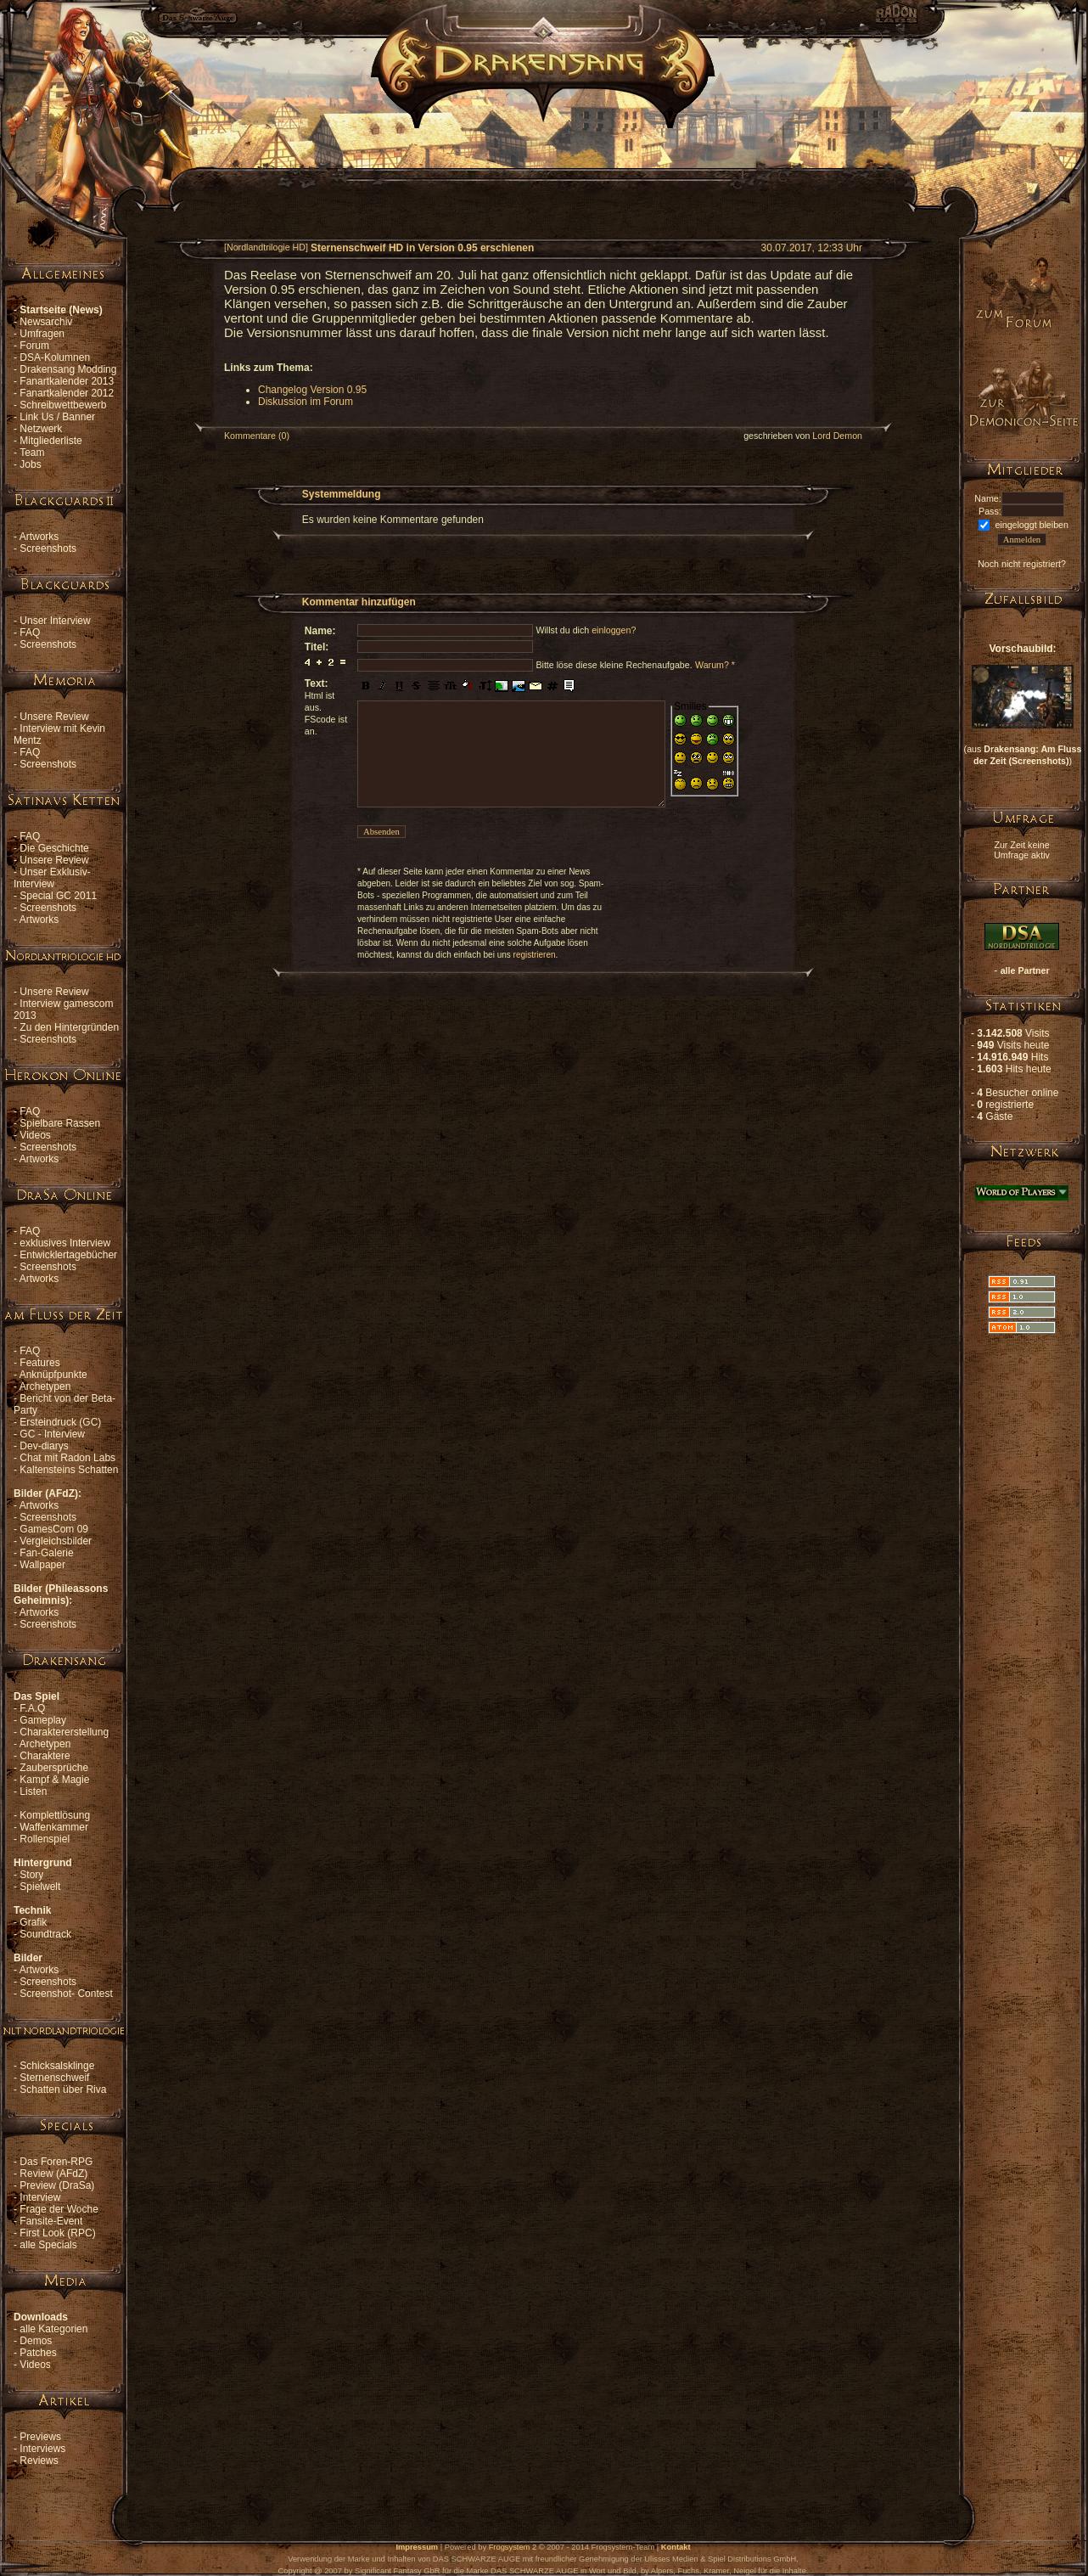  I want to click on Newsarchiv, so click(46, 322).